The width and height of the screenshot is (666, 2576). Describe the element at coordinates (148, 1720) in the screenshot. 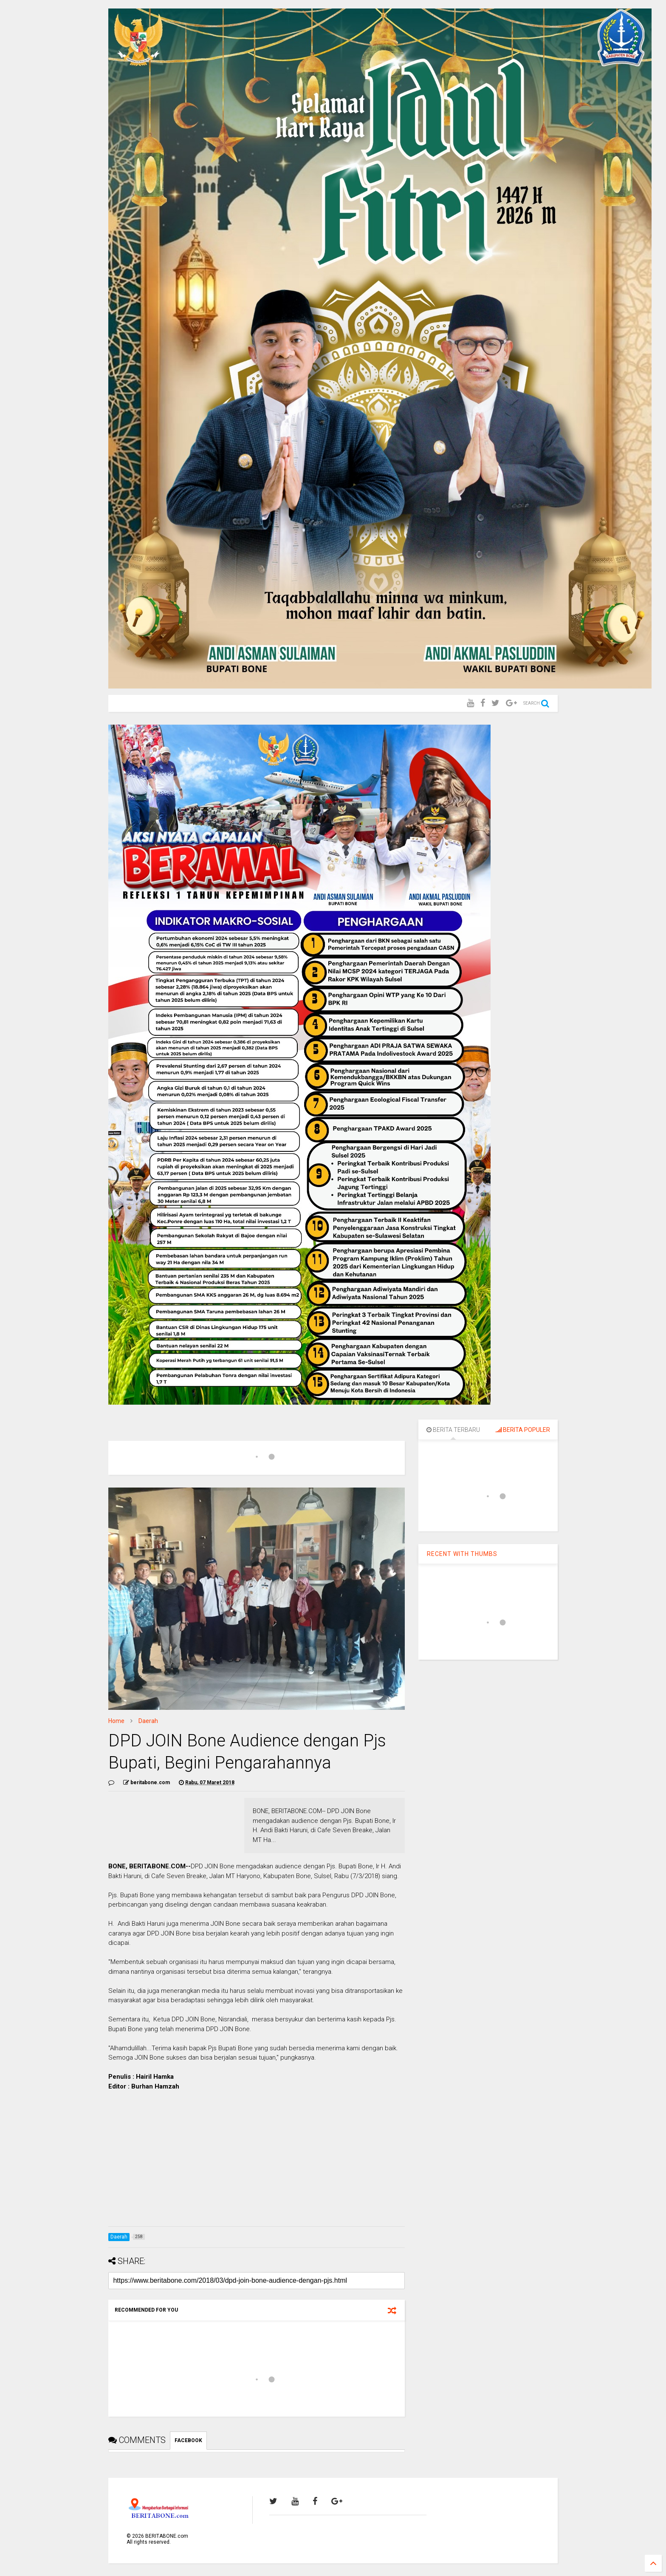

I see `Daerah` at that location.